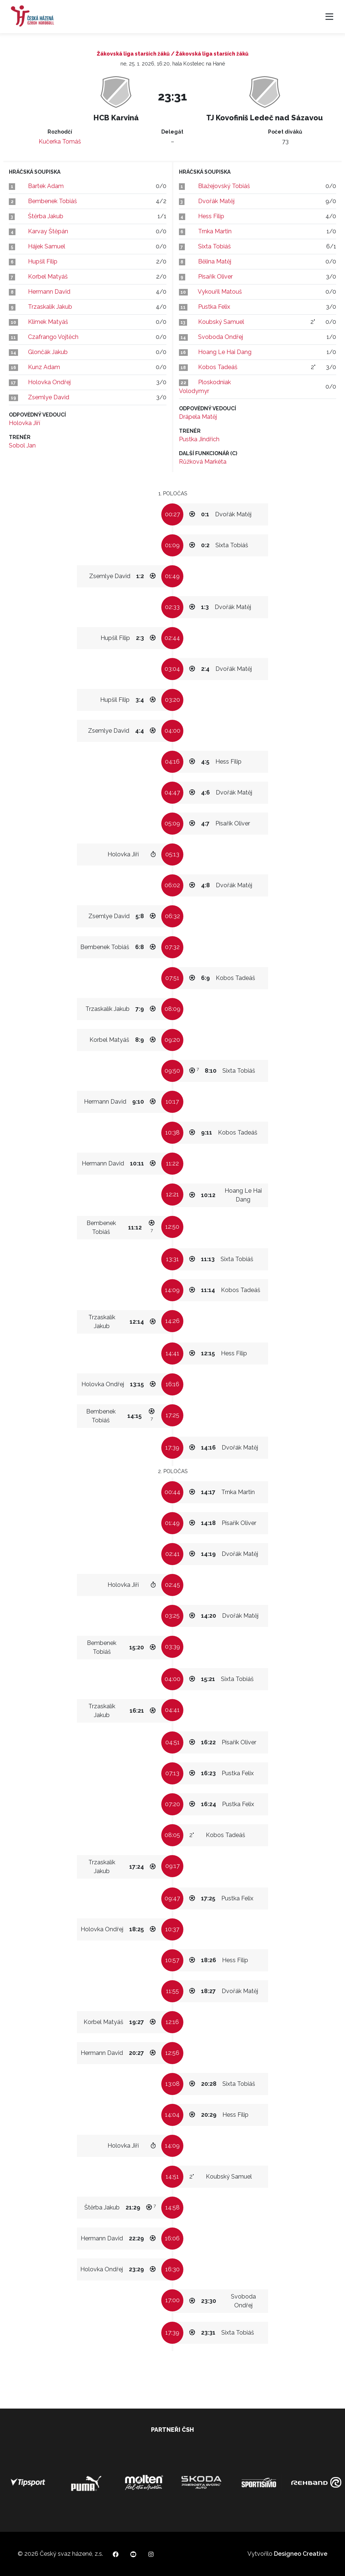  I want to click on Bembenek Tobiáš, so click(52, 201).